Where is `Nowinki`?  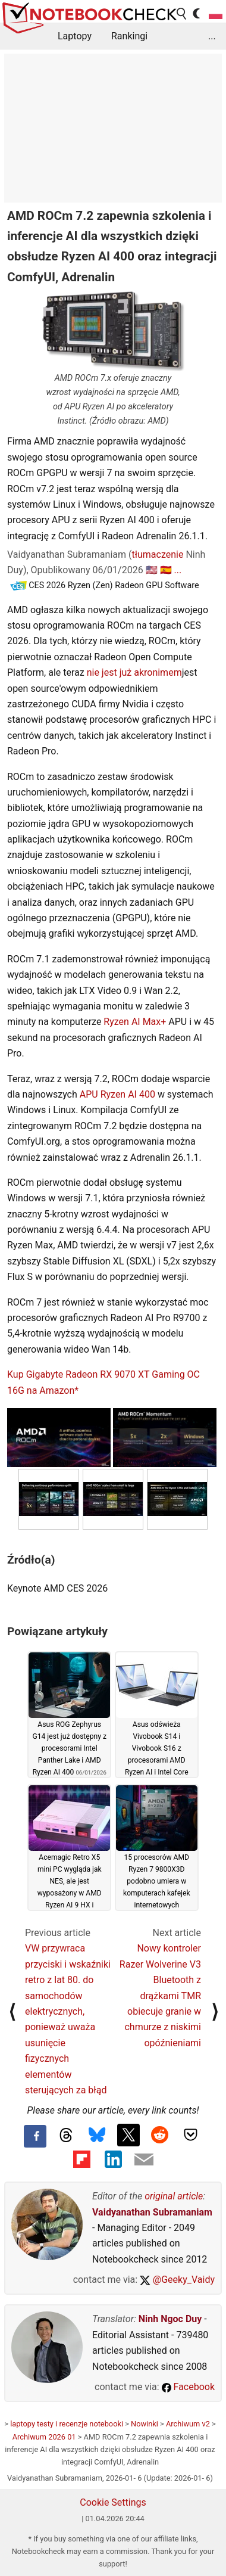 Nowinki is located at coordinates (144, 2423).